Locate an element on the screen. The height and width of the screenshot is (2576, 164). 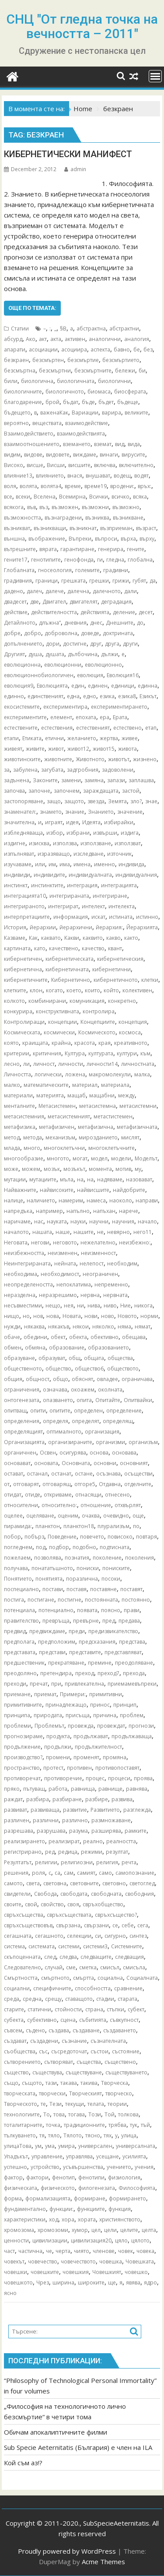
изпълняват is located at coordinates (19, 853).